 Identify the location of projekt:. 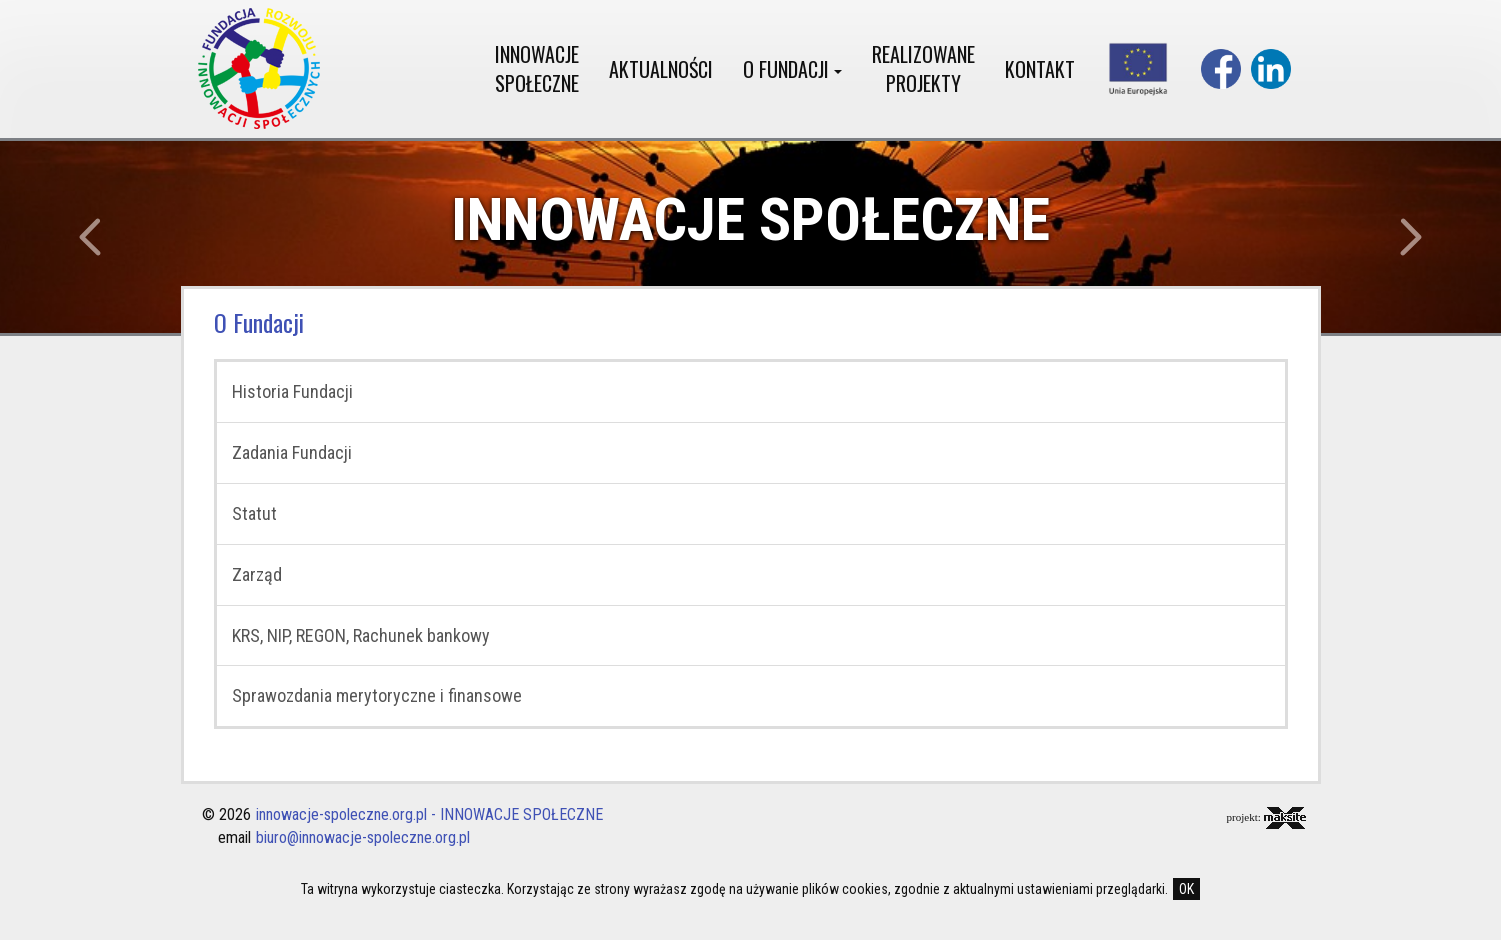
(1266, 818).